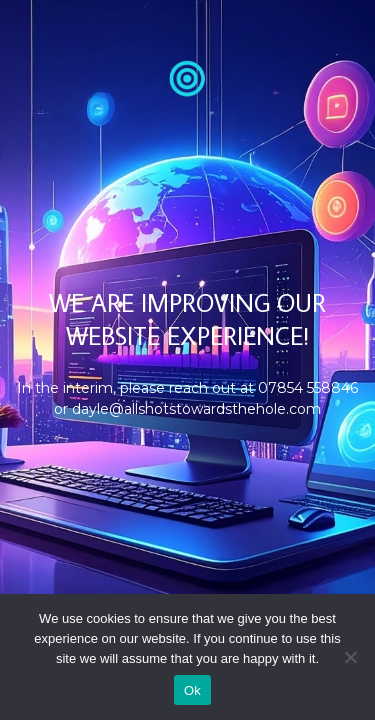 This screenshot has width=375, height=720. Describe the element at coordinates (192, 690) in the screenshot. I see `Ok` at that location.